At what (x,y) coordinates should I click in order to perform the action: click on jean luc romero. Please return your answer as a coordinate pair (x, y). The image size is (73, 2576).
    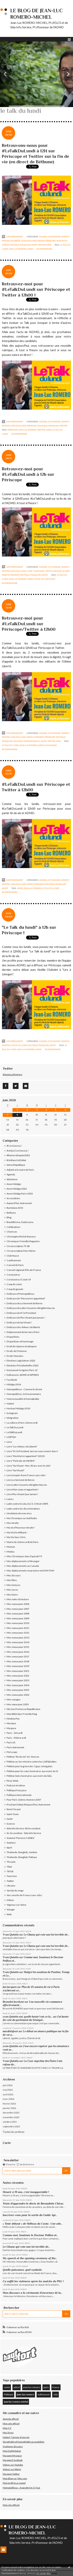
    Looking at the image, I should click on (17, 249).